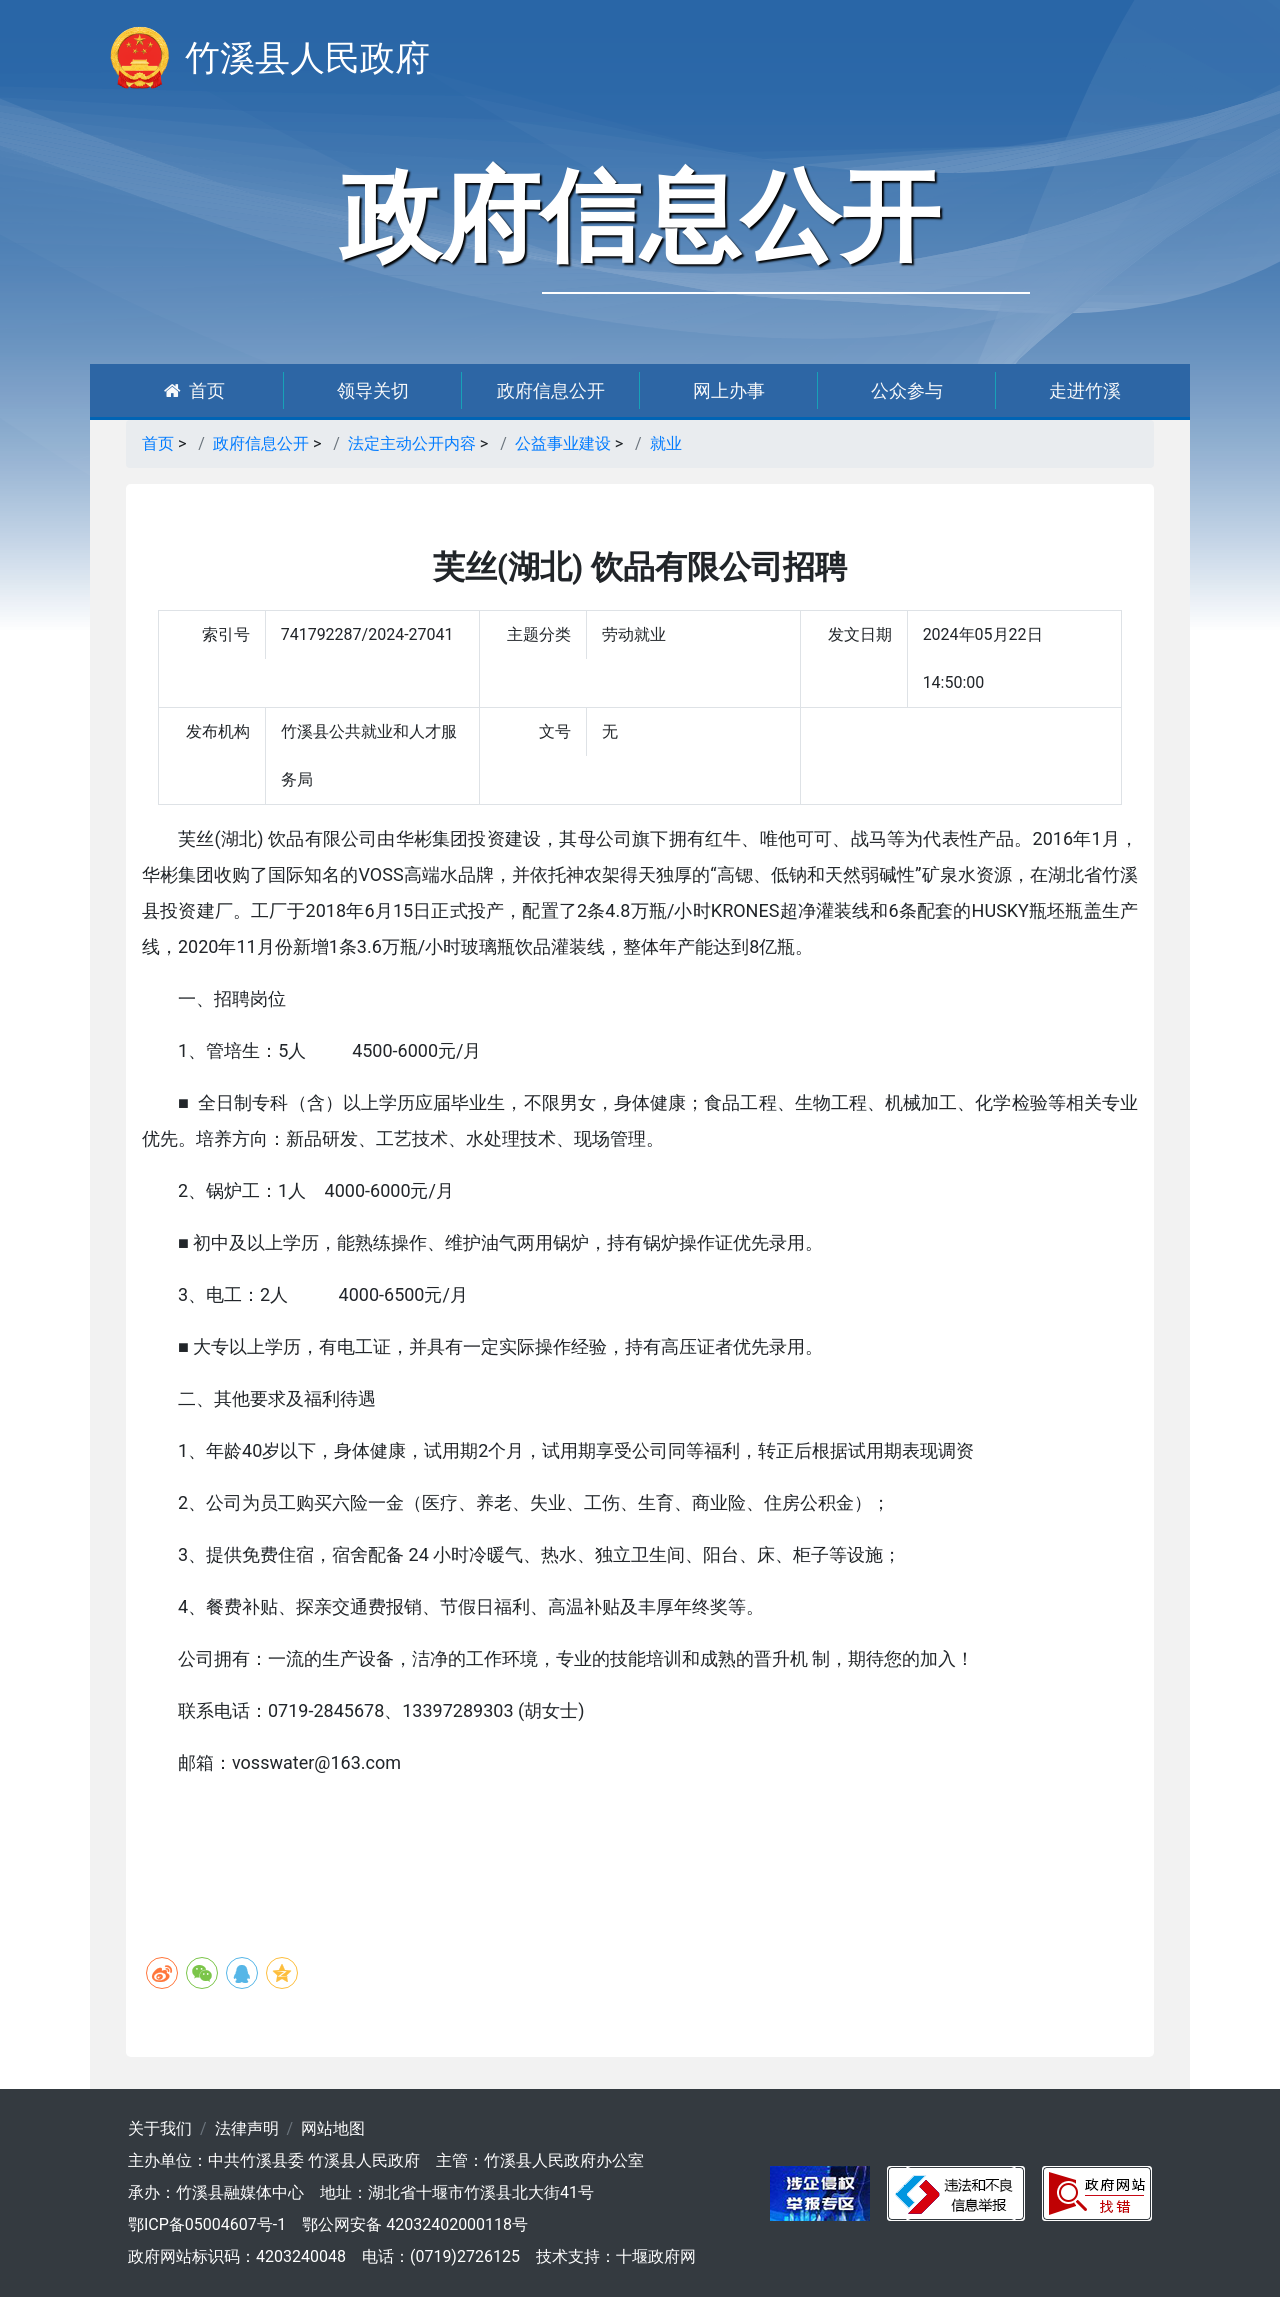 Image resolution: width=1280 pixels, height=2297 pixels. I want to click on 公益事业建设, so click(563, 443).